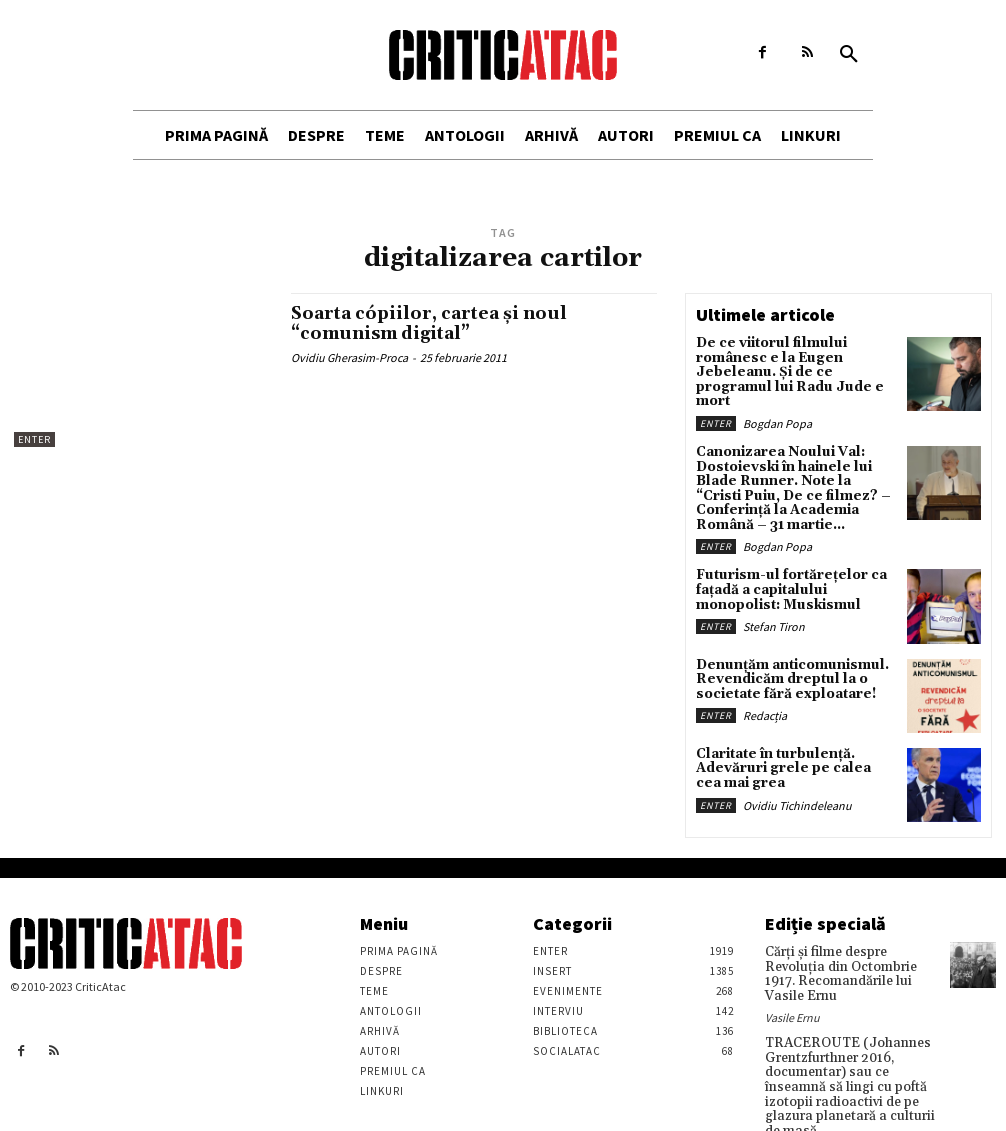 This screenshot has height=1131, width=1006. Describe the element at coordinates (782, 560) in the screenshot. I see `Futurism-ul fortărețelor ca fațadă a capitalului monopolist: Muskismul` at that location.